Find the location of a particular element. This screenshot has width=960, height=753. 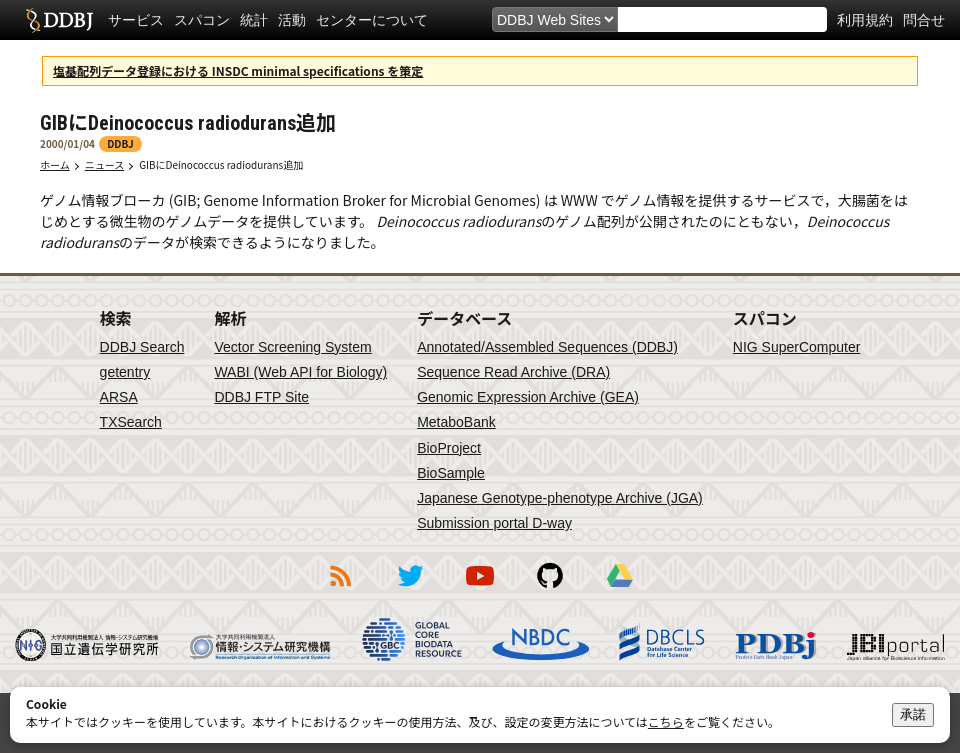

利用規約 is located at coordinates (865, 20).